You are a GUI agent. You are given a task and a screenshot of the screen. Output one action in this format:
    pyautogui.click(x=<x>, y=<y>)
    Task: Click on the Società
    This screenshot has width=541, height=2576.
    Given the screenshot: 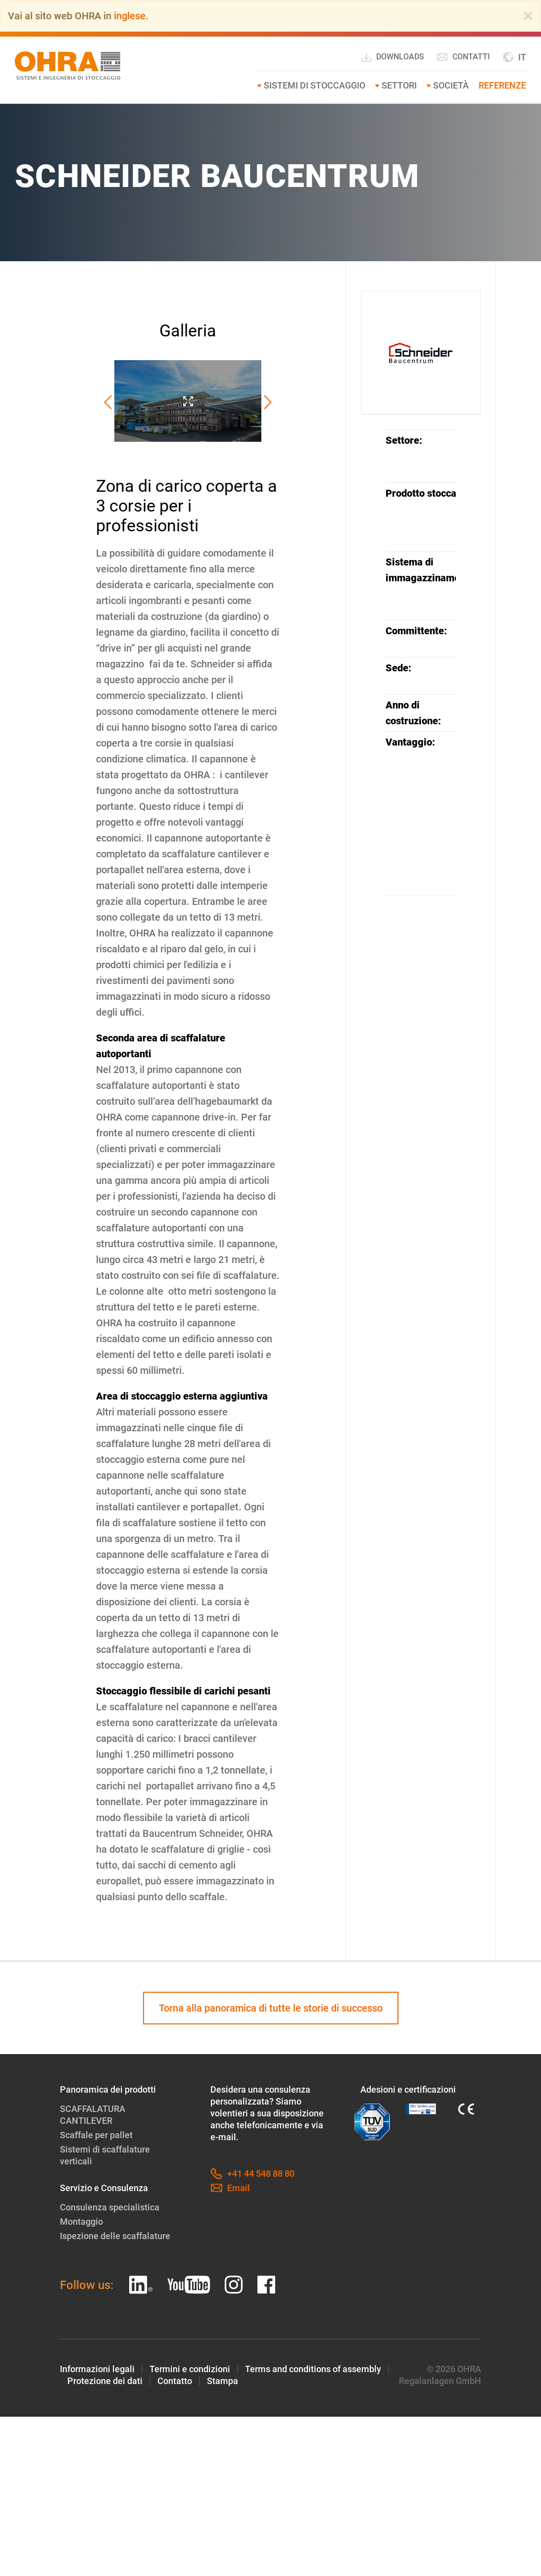 What is the action you would take?
    pyautogui.click(x=451, y=85)
    